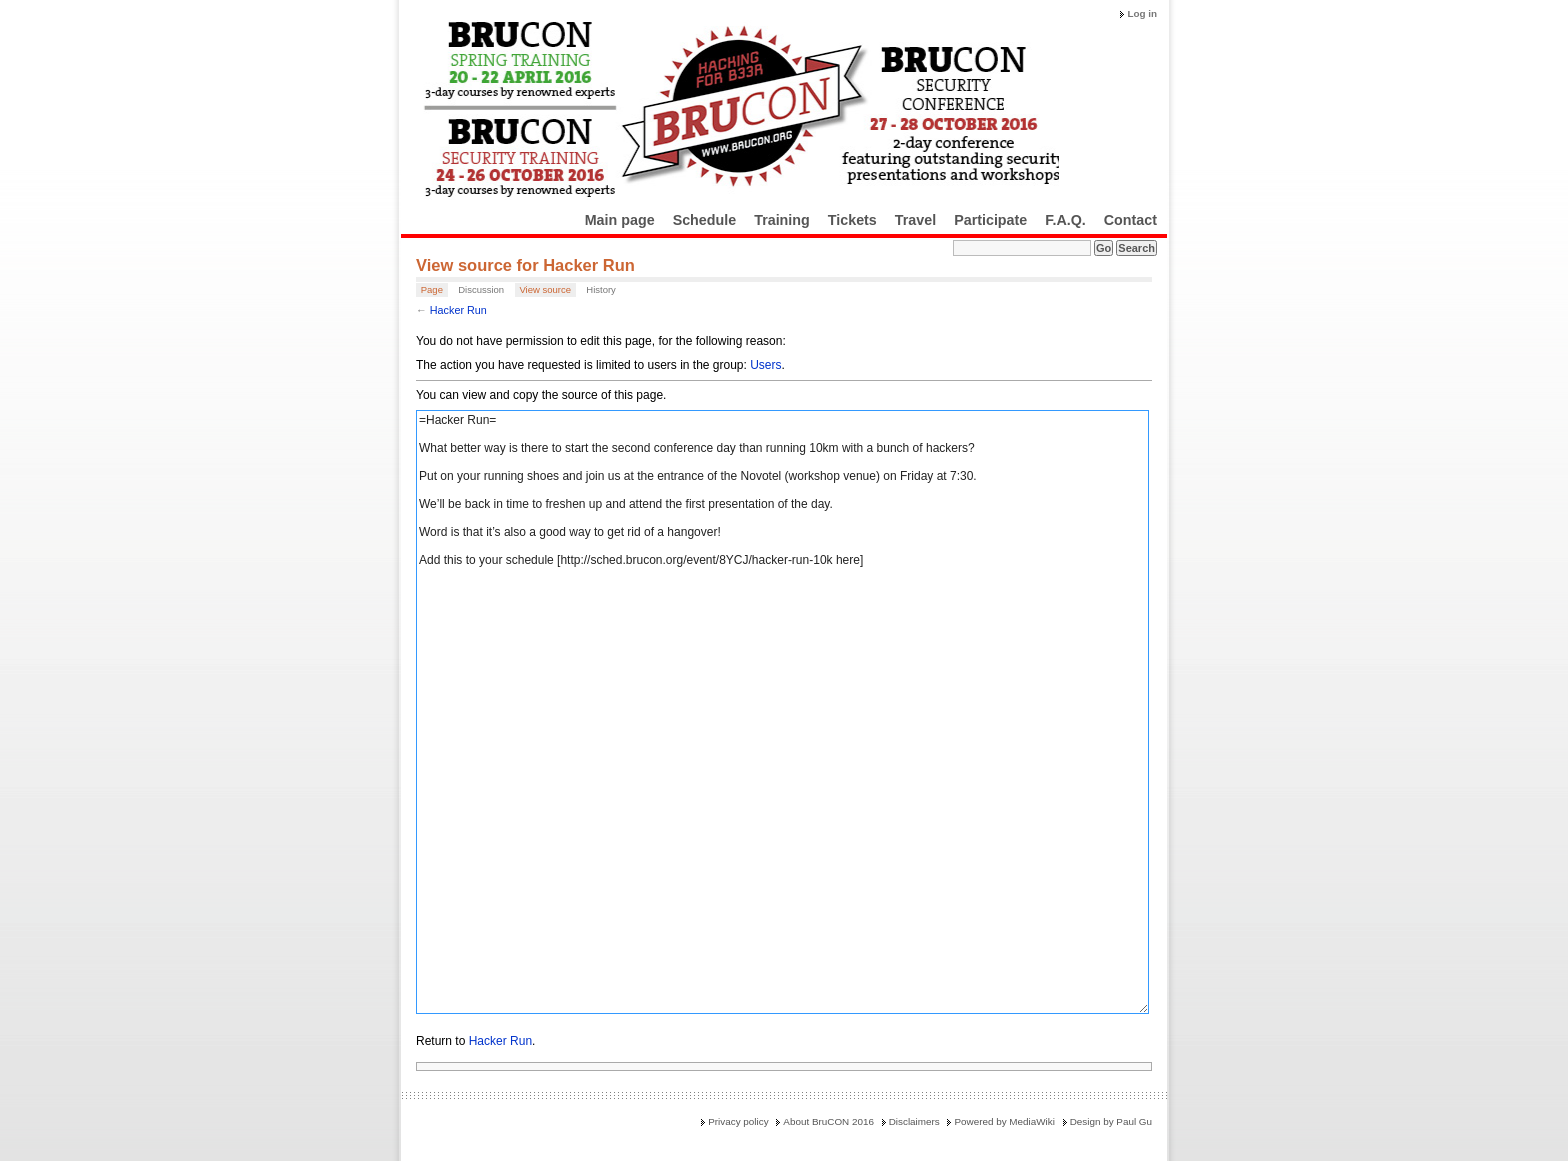 The width and height of the screenshot is (1568, 1161). Describe the element at coordinates (1142, 13) in the screenshot. I see `Log in` at that location.